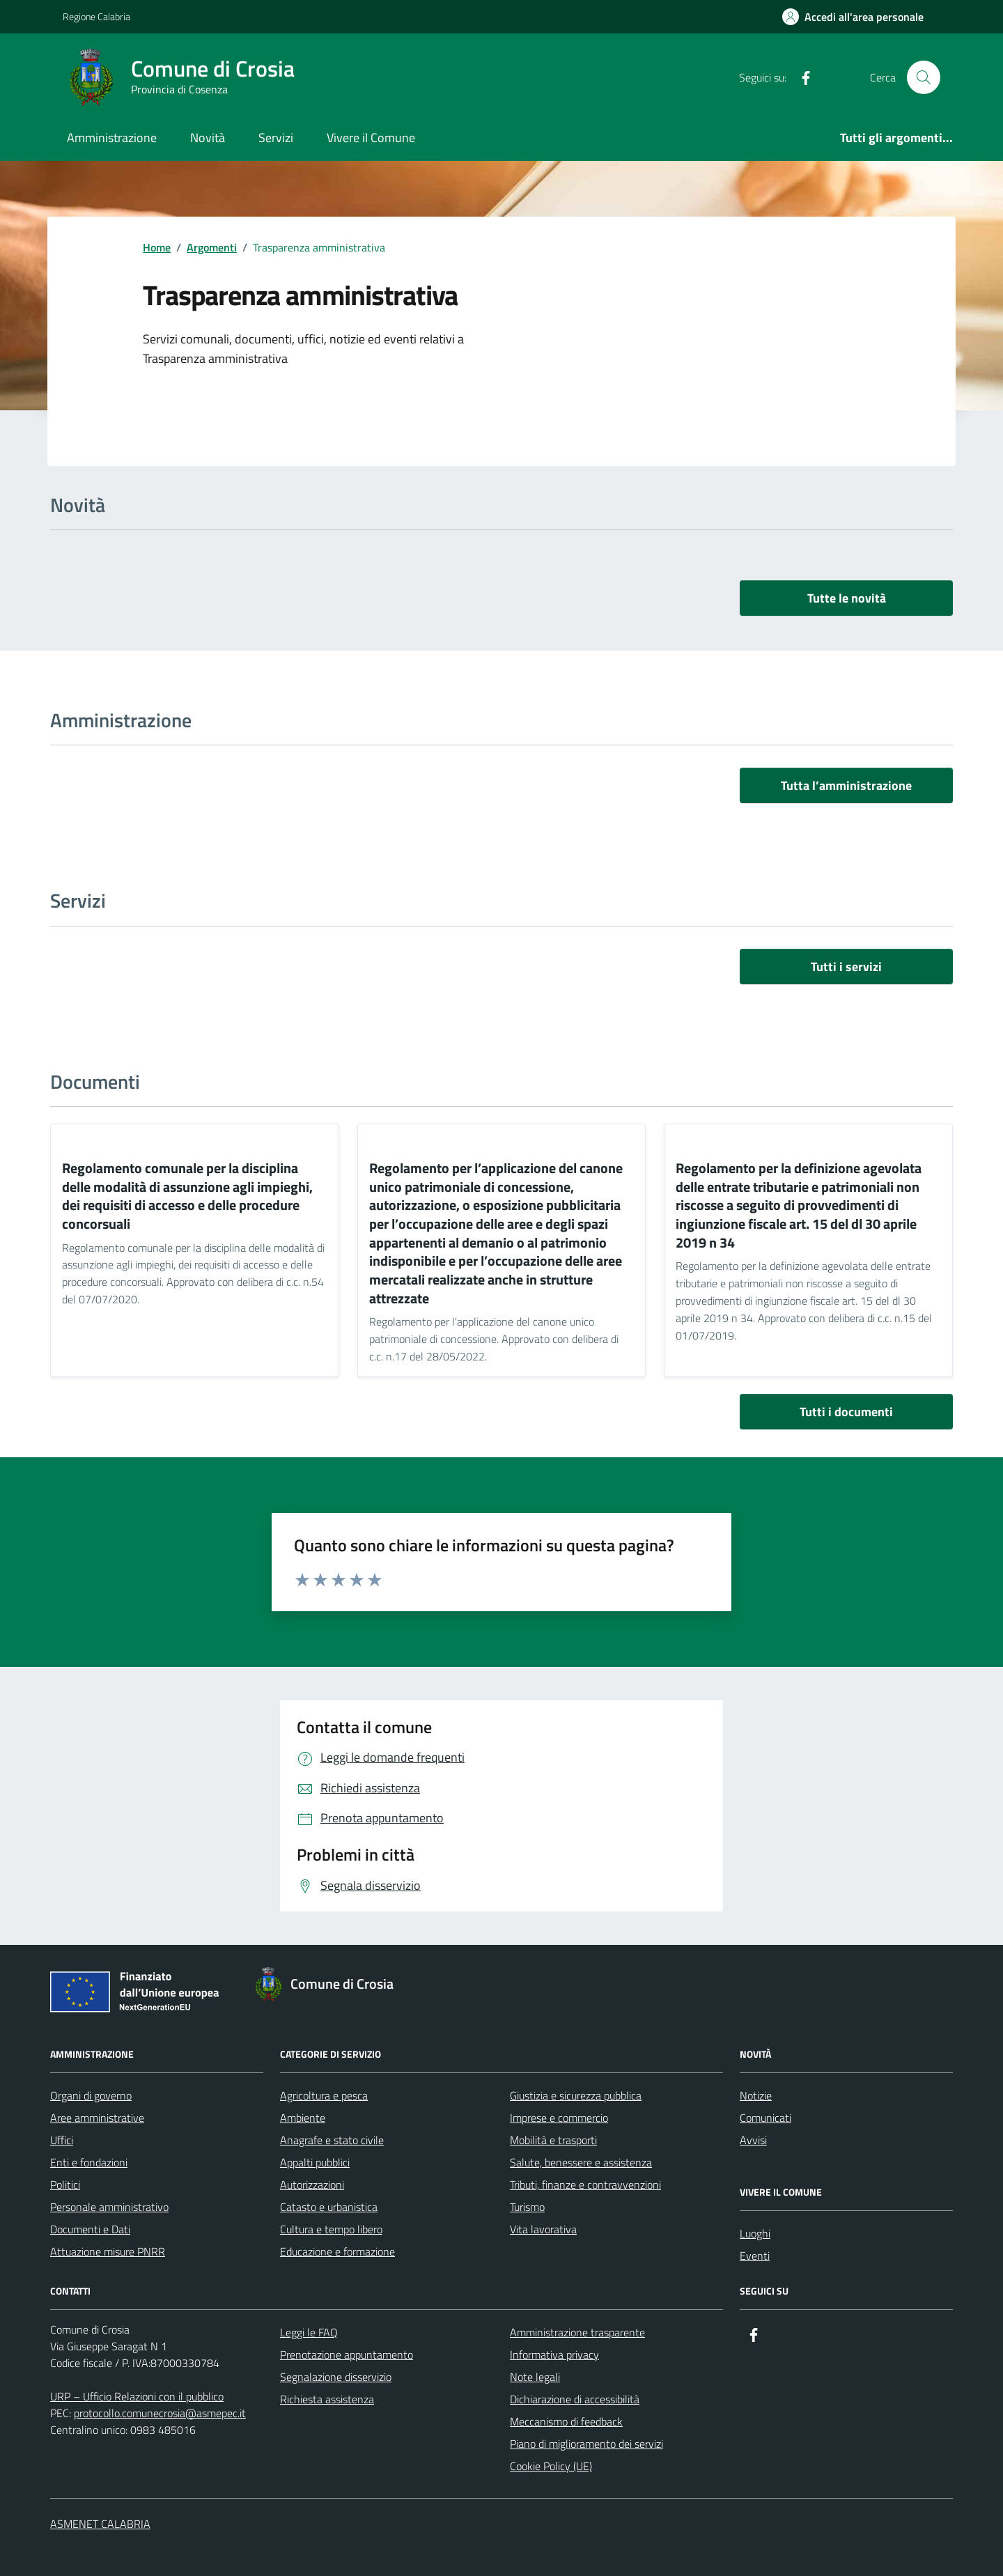 Image resolution: width=1003 pixels, height=2576 pixels. Describe the element at coordinates (346, 2354) in the screenshot. I see `Prenotazione appuntamento` at that location.